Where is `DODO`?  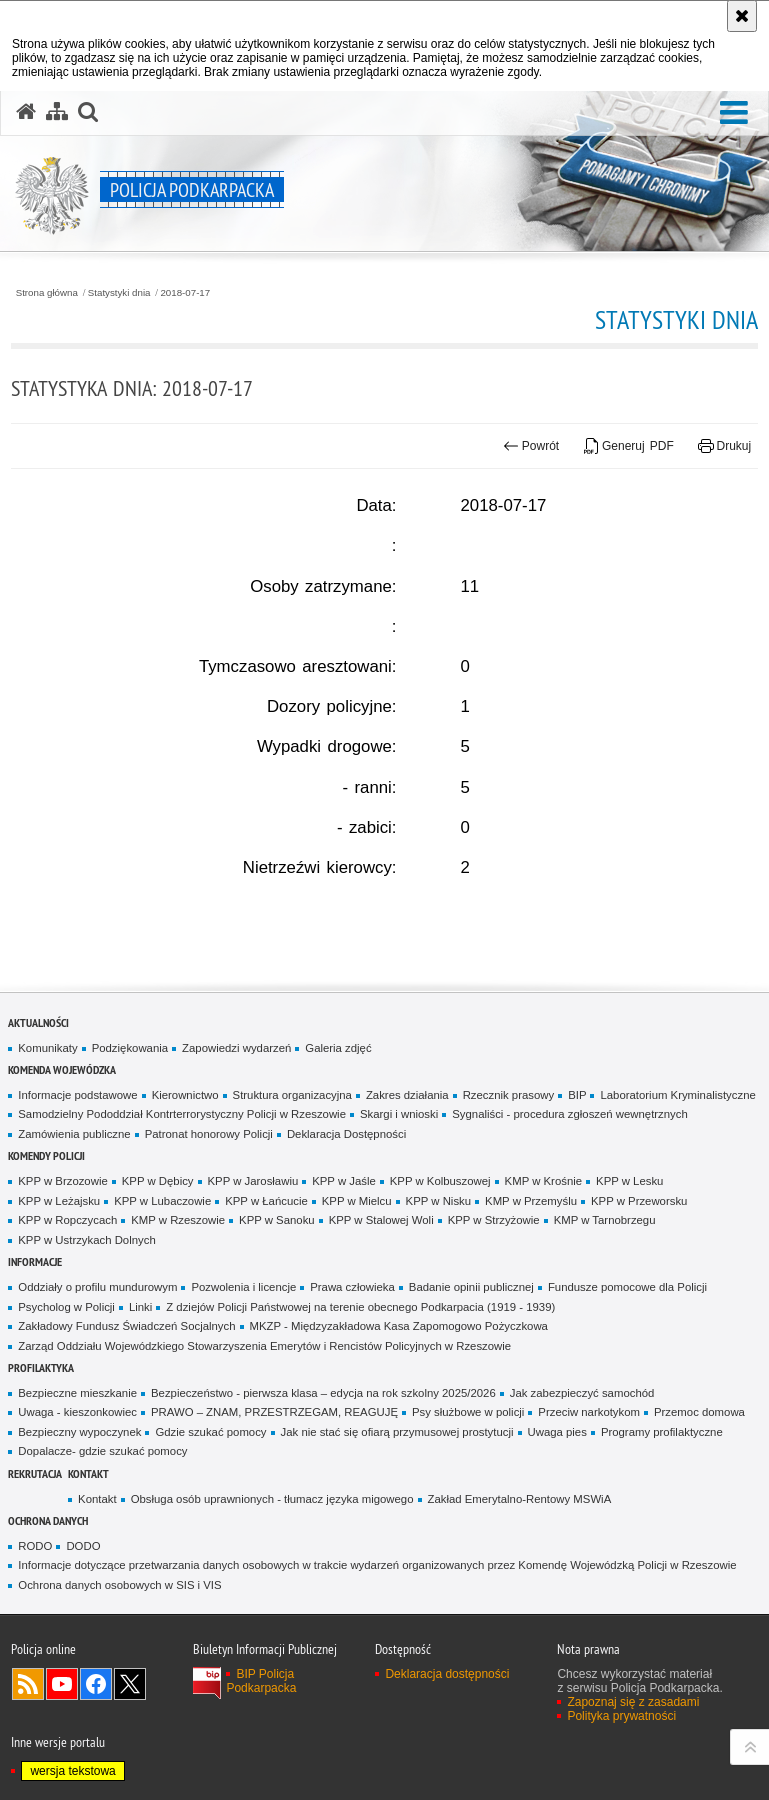 DODO is located at coordinates (83, 1546).